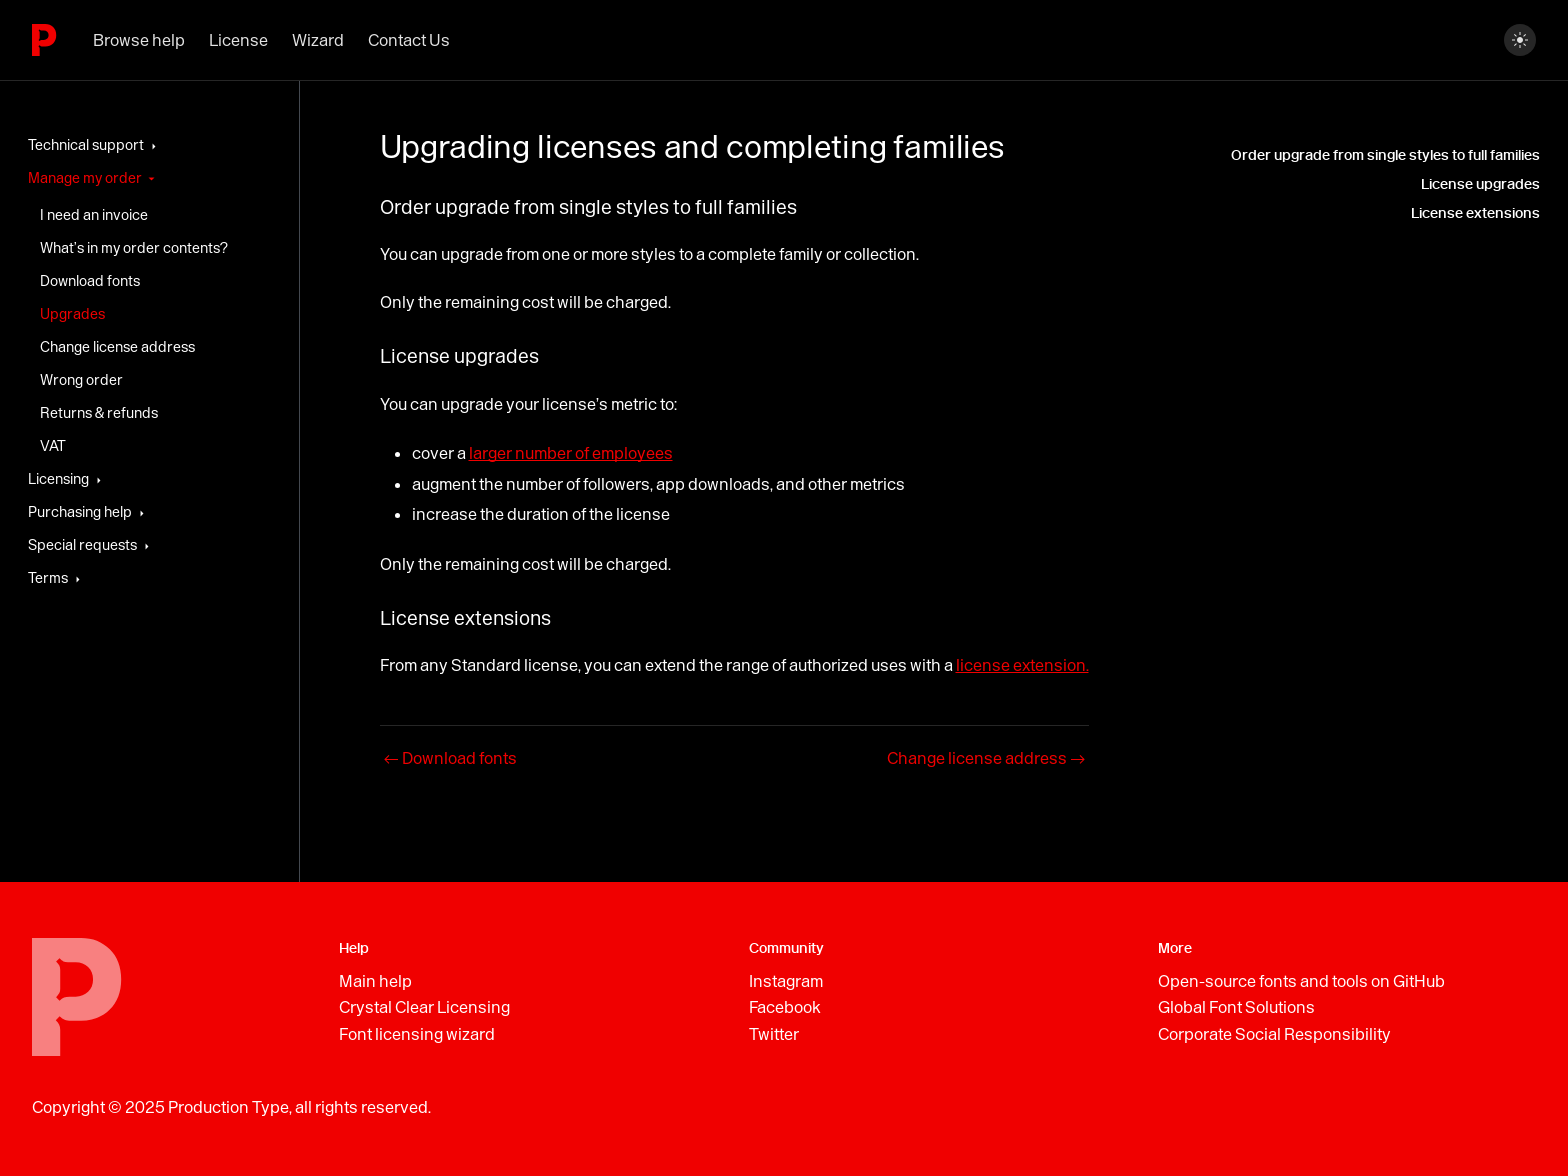  What do you see at coordinates (1022, 665) in the screenshot?
I see `license extension.` at bounding box center [1022, 665].